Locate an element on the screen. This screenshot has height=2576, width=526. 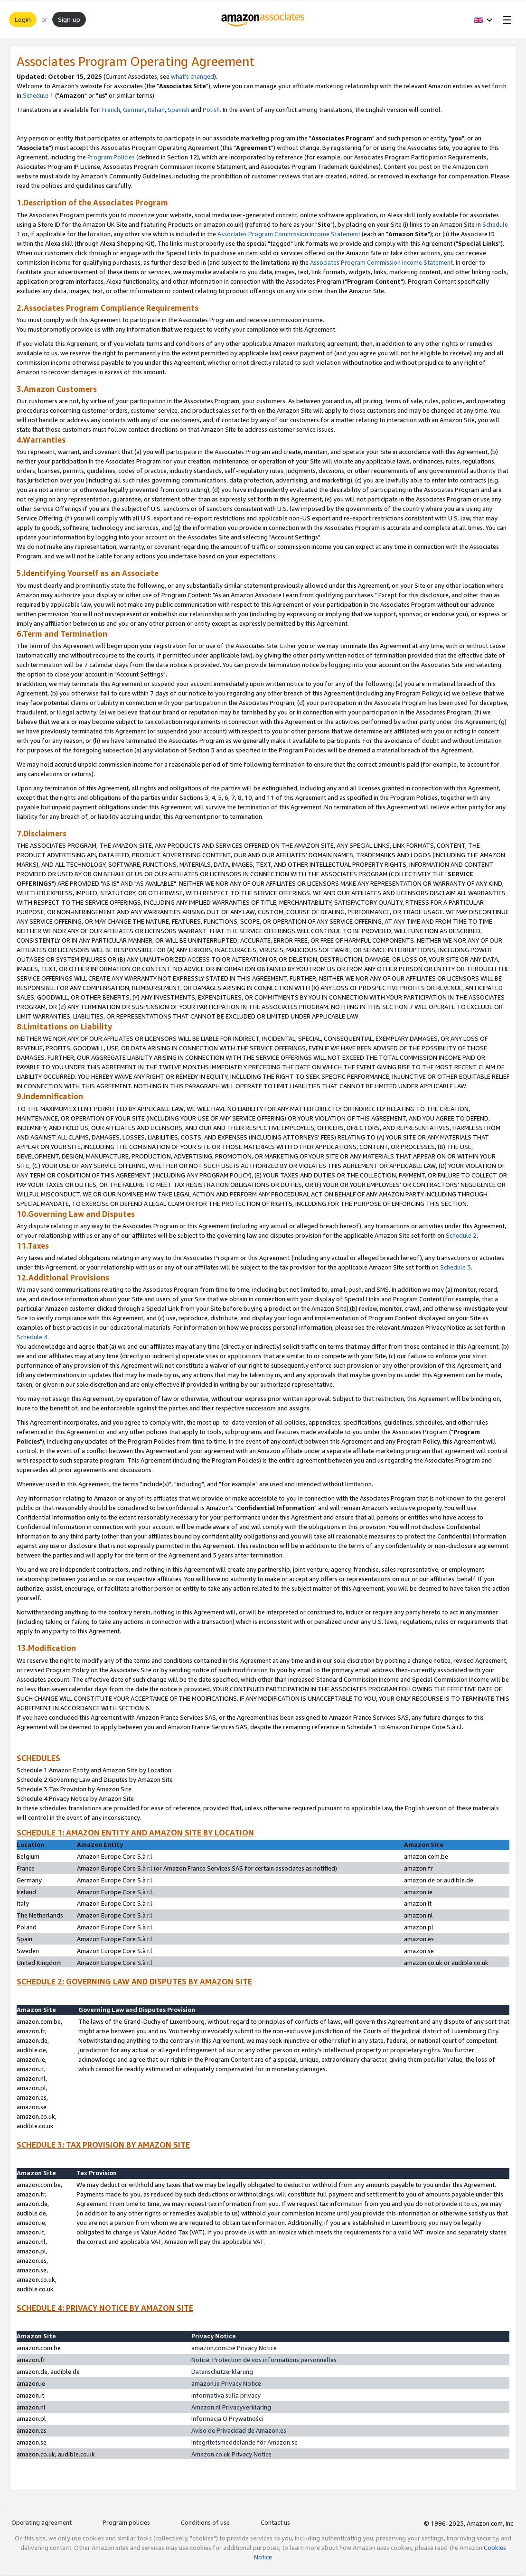
Amazon.nl Privacyverklaring is located at coordinates (231, 2407).